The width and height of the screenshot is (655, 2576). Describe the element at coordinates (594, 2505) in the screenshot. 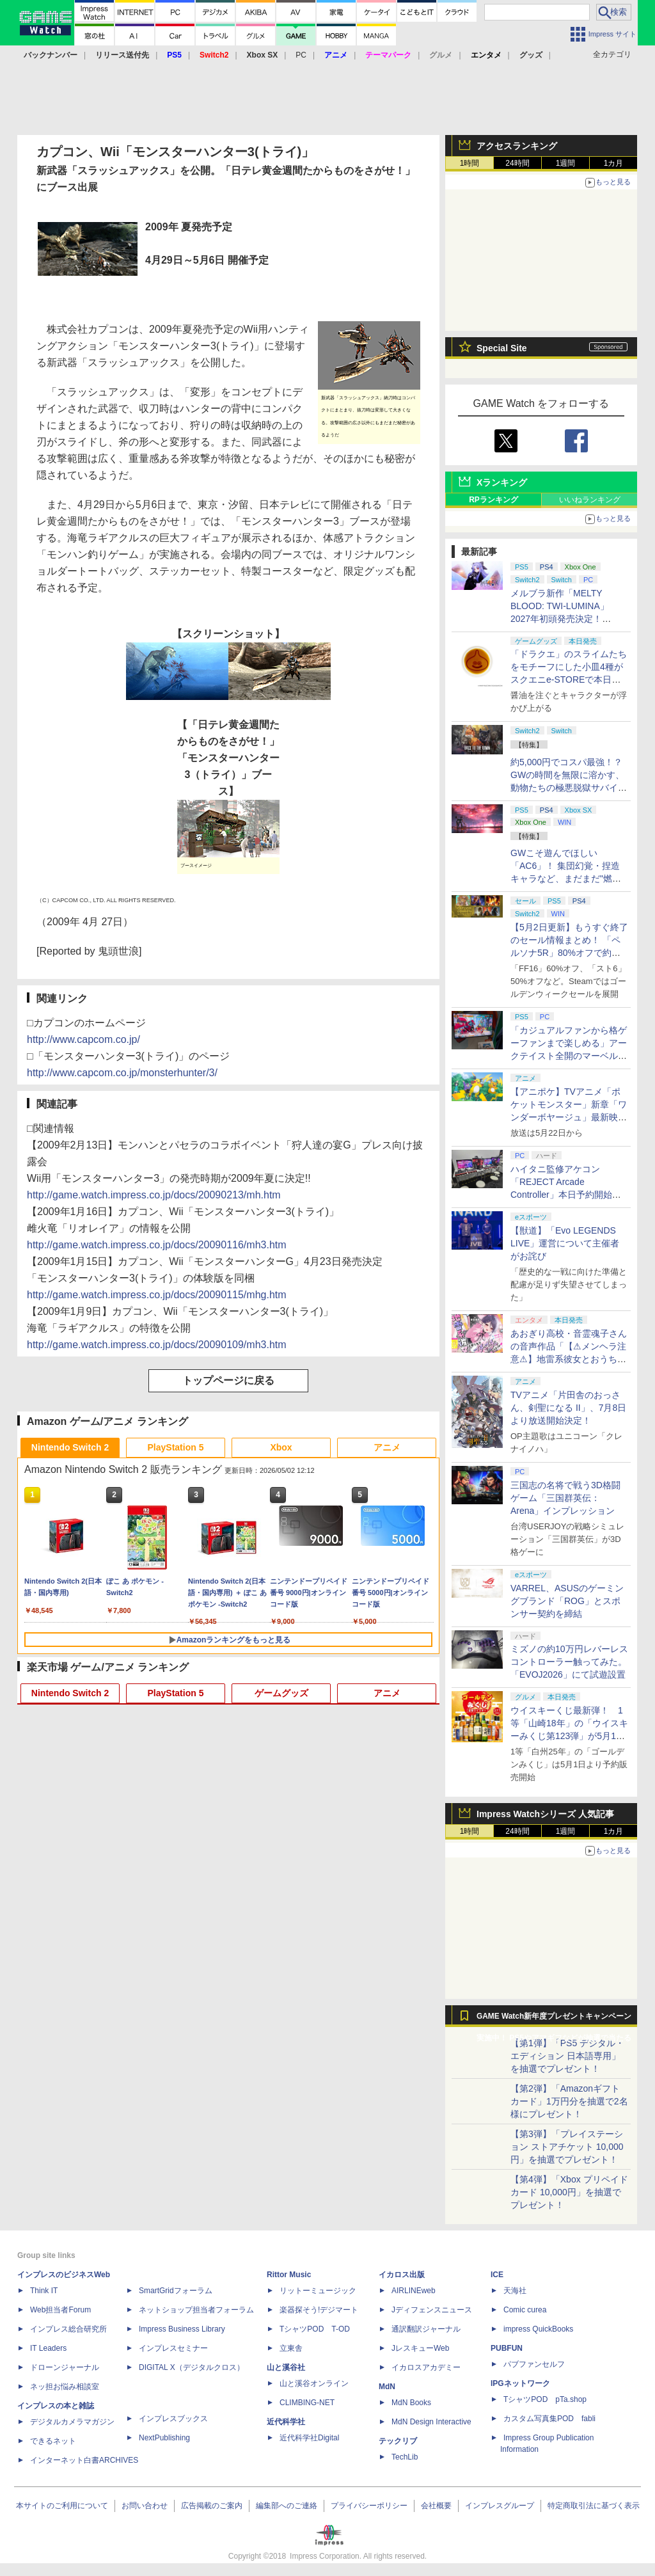

I see `特定商取引法に基づく表示` at that location.